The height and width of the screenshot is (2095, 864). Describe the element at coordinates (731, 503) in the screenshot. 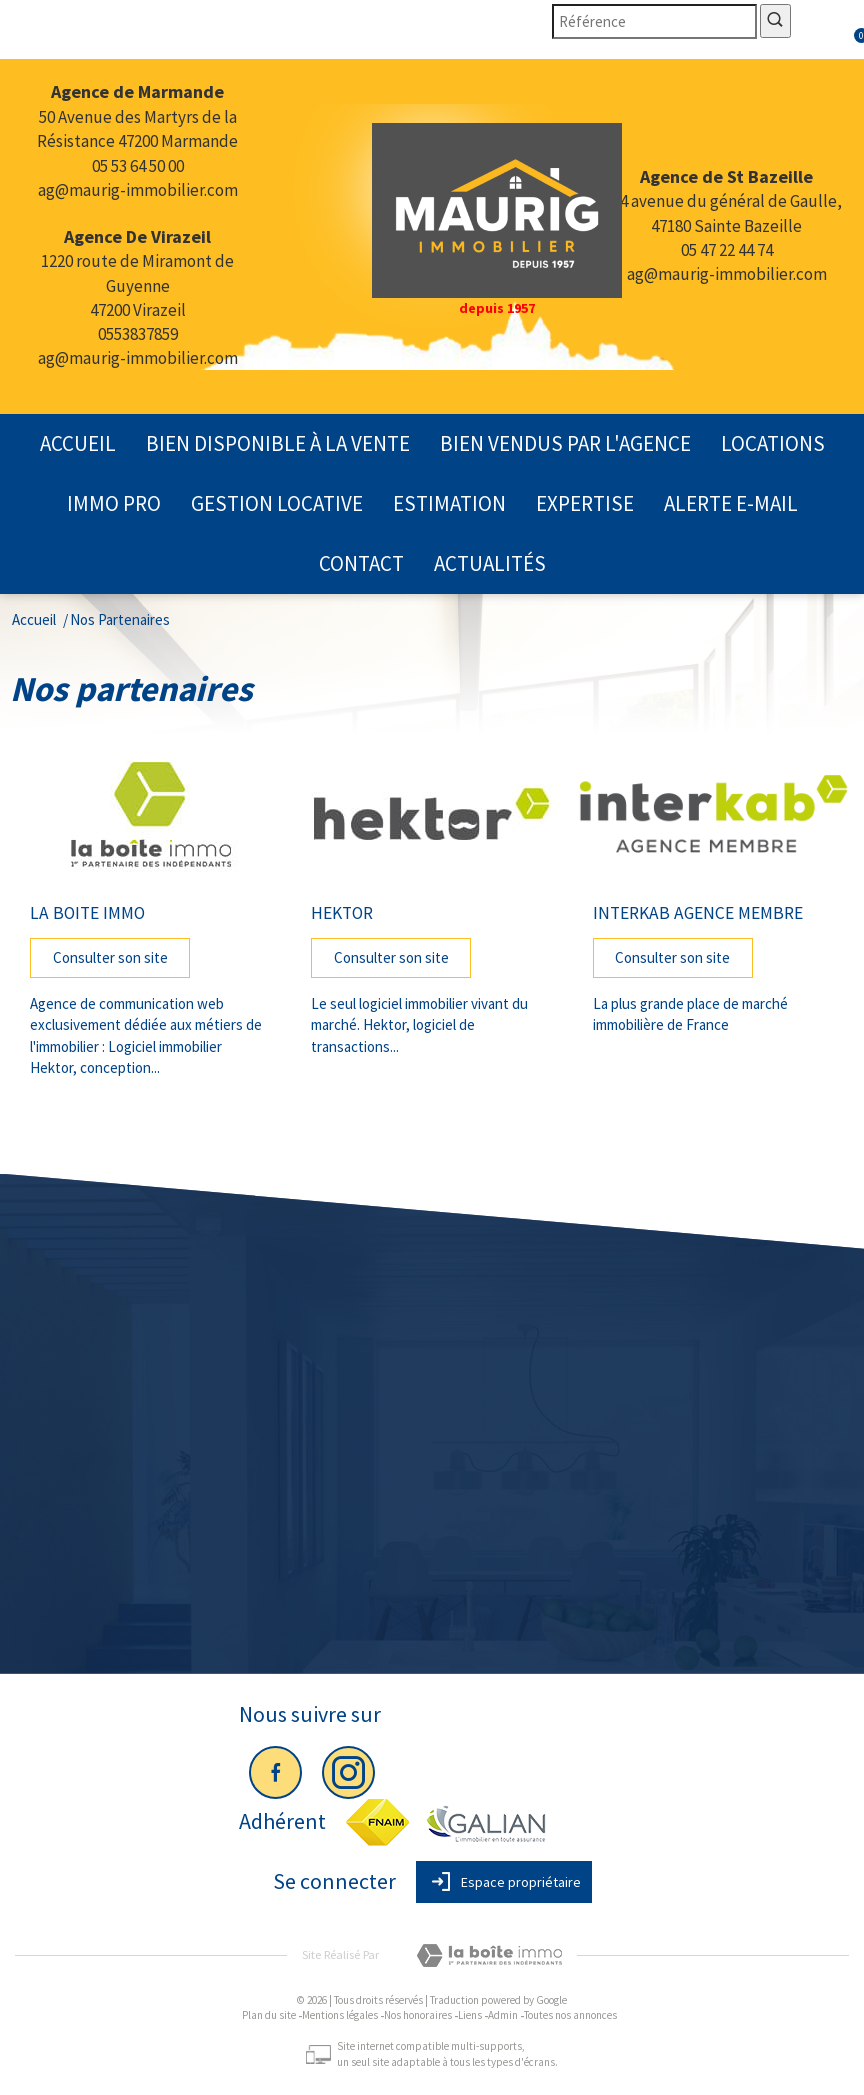

I see `Alerte E-mail` at that location.